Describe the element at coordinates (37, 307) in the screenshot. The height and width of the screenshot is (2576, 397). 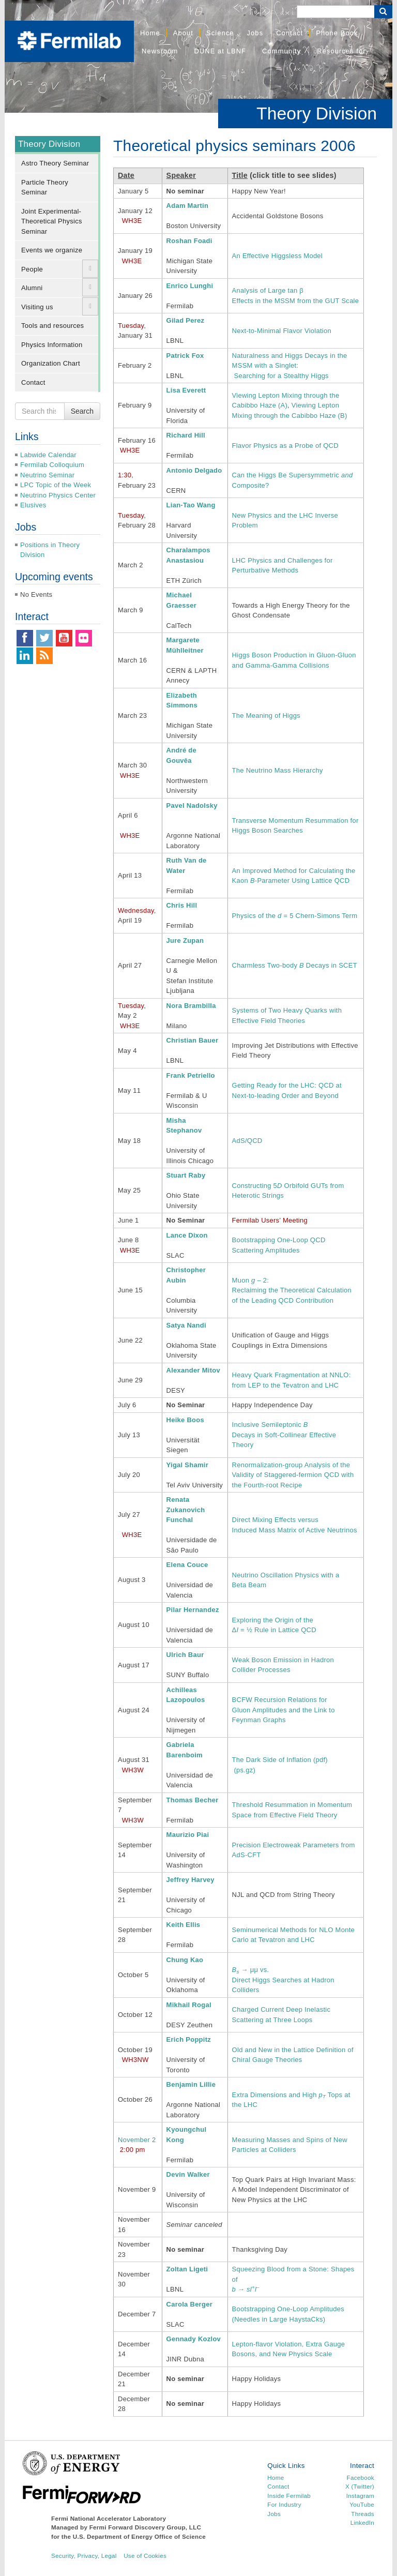
I see `Visiting us` at that location.